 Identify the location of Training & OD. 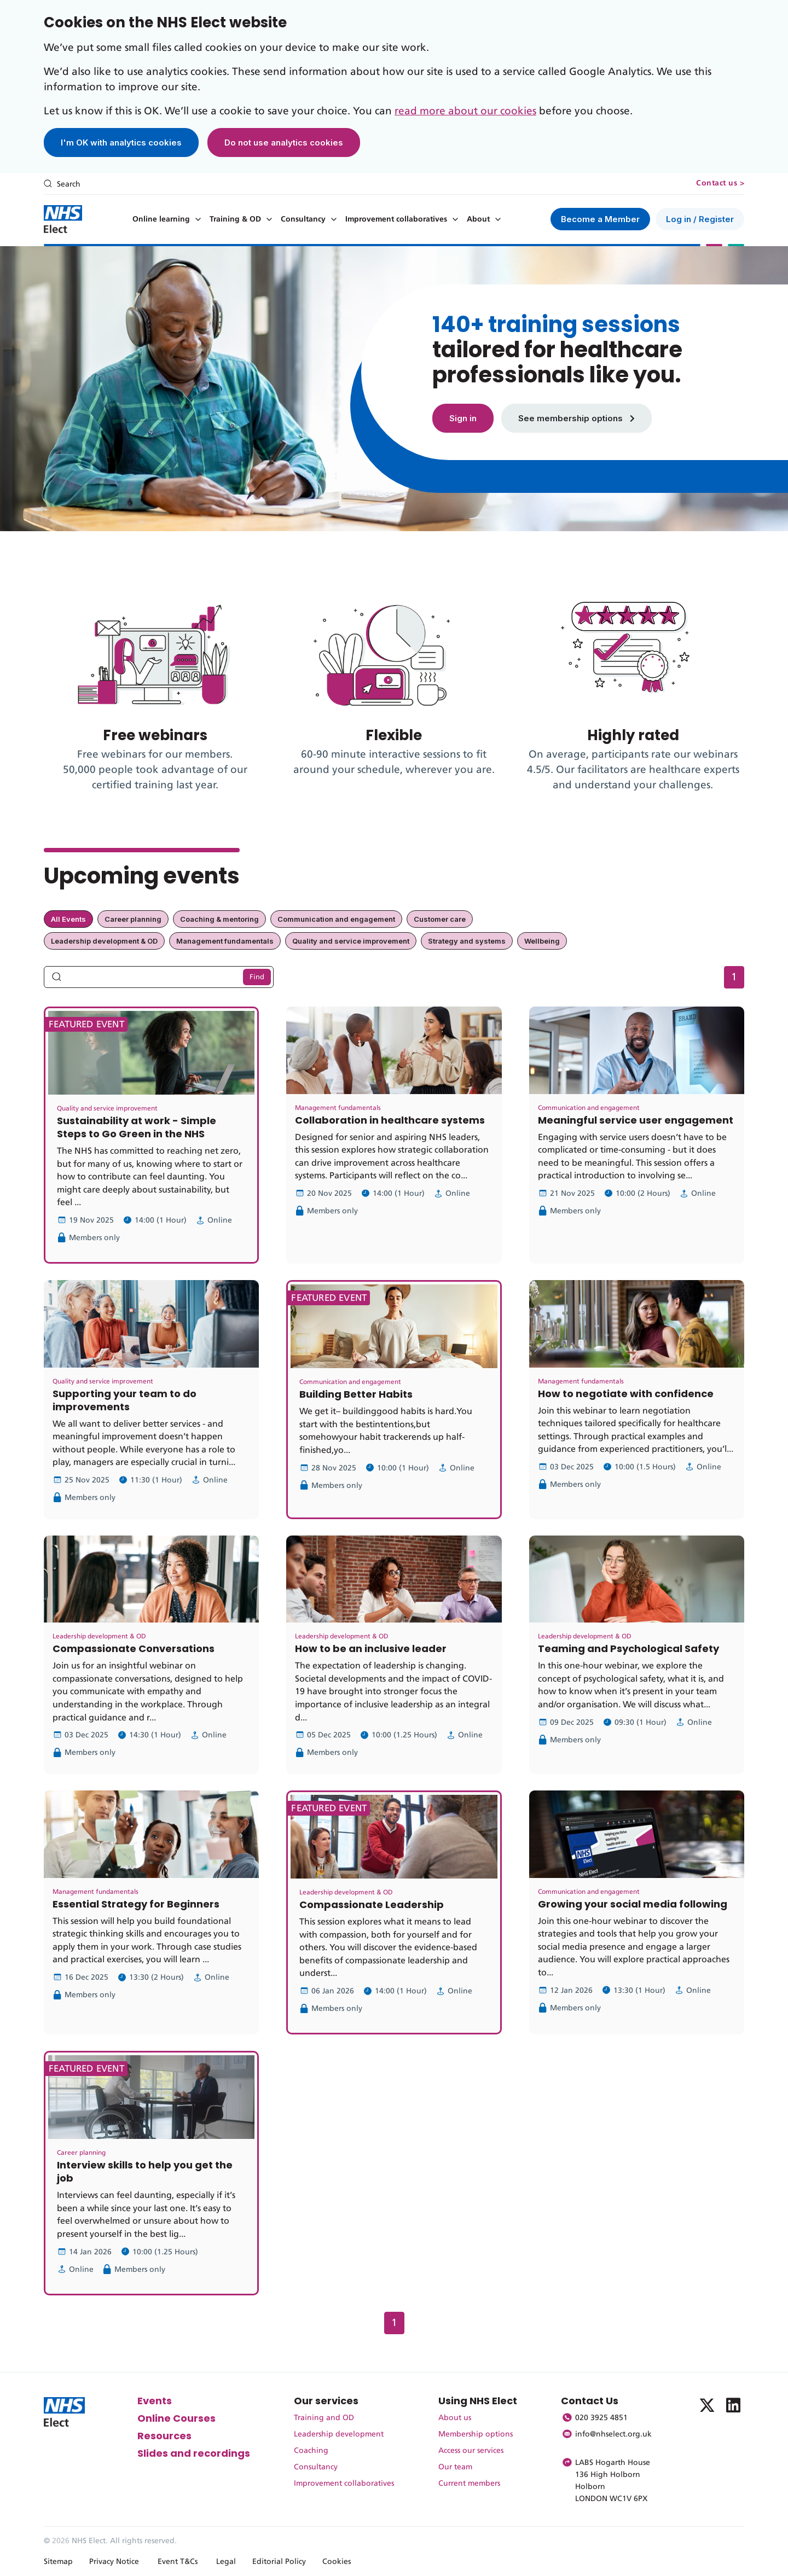
(235, 219).